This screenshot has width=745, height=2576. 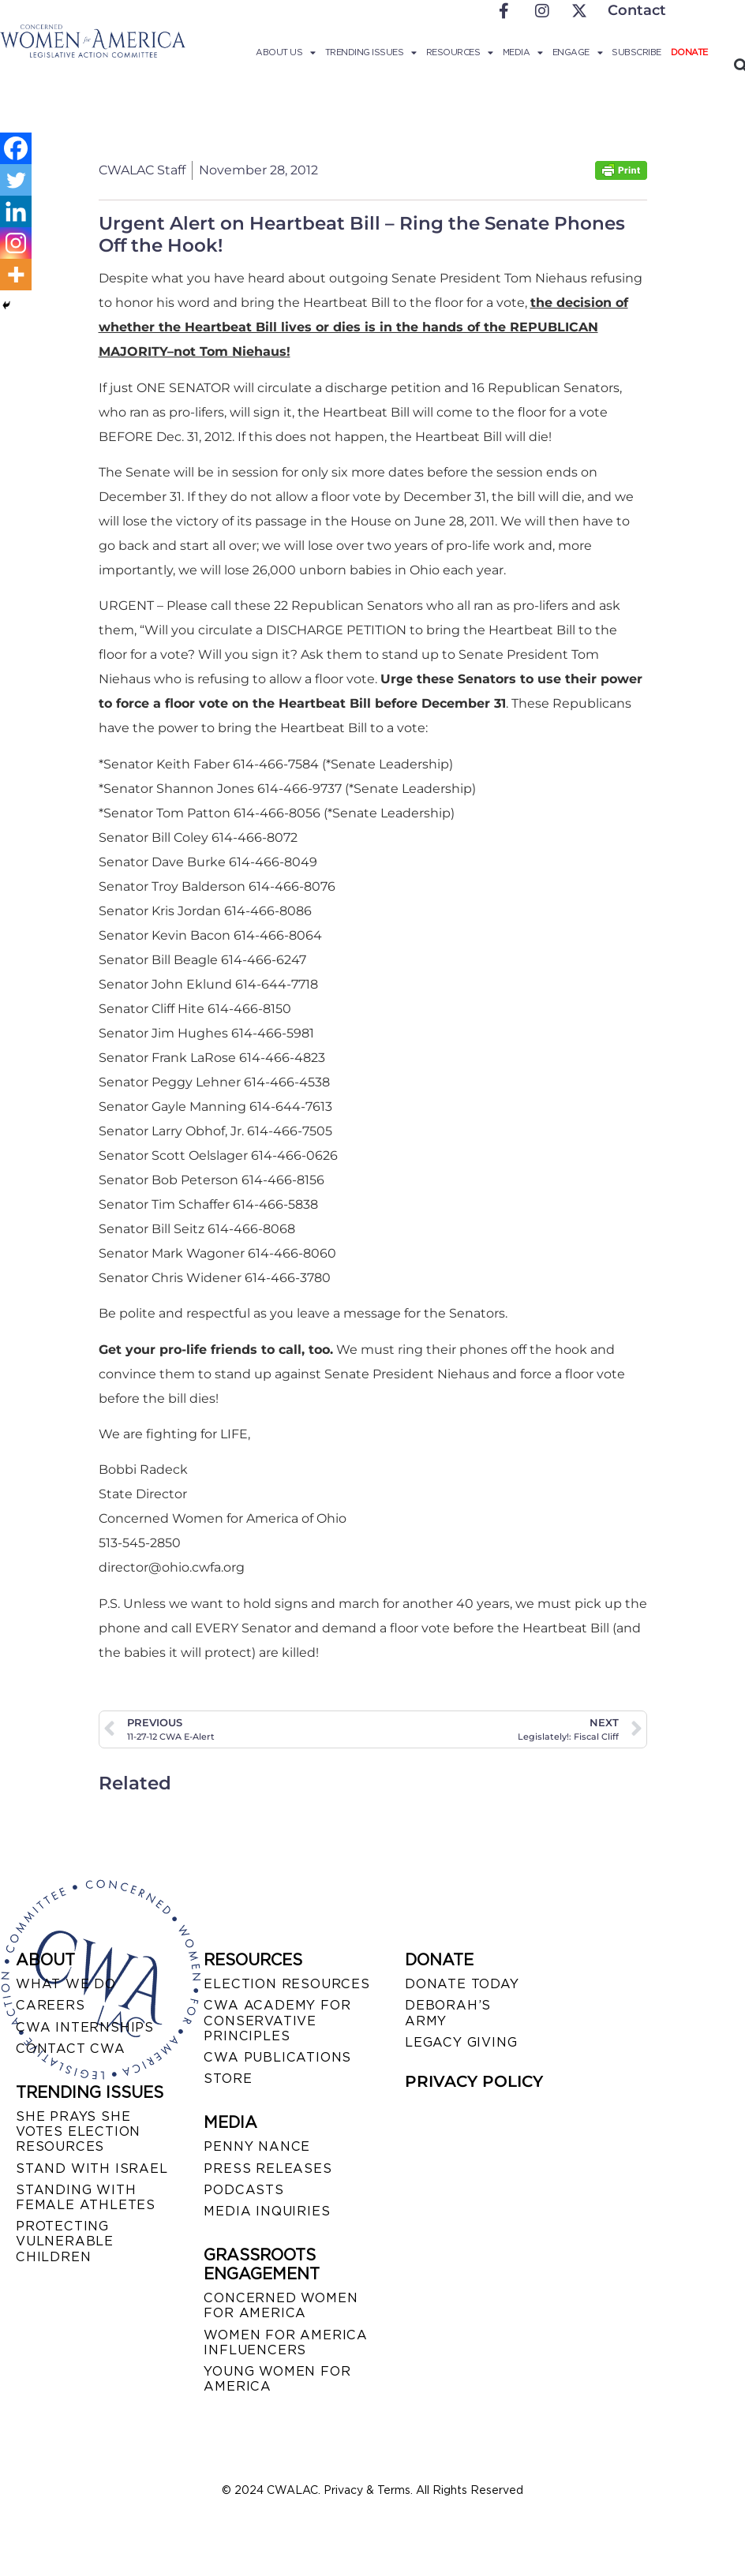 What do you see at coordinates (577, 52) in the screenshot?
I see `Engage` at bounding box center [577, 52].